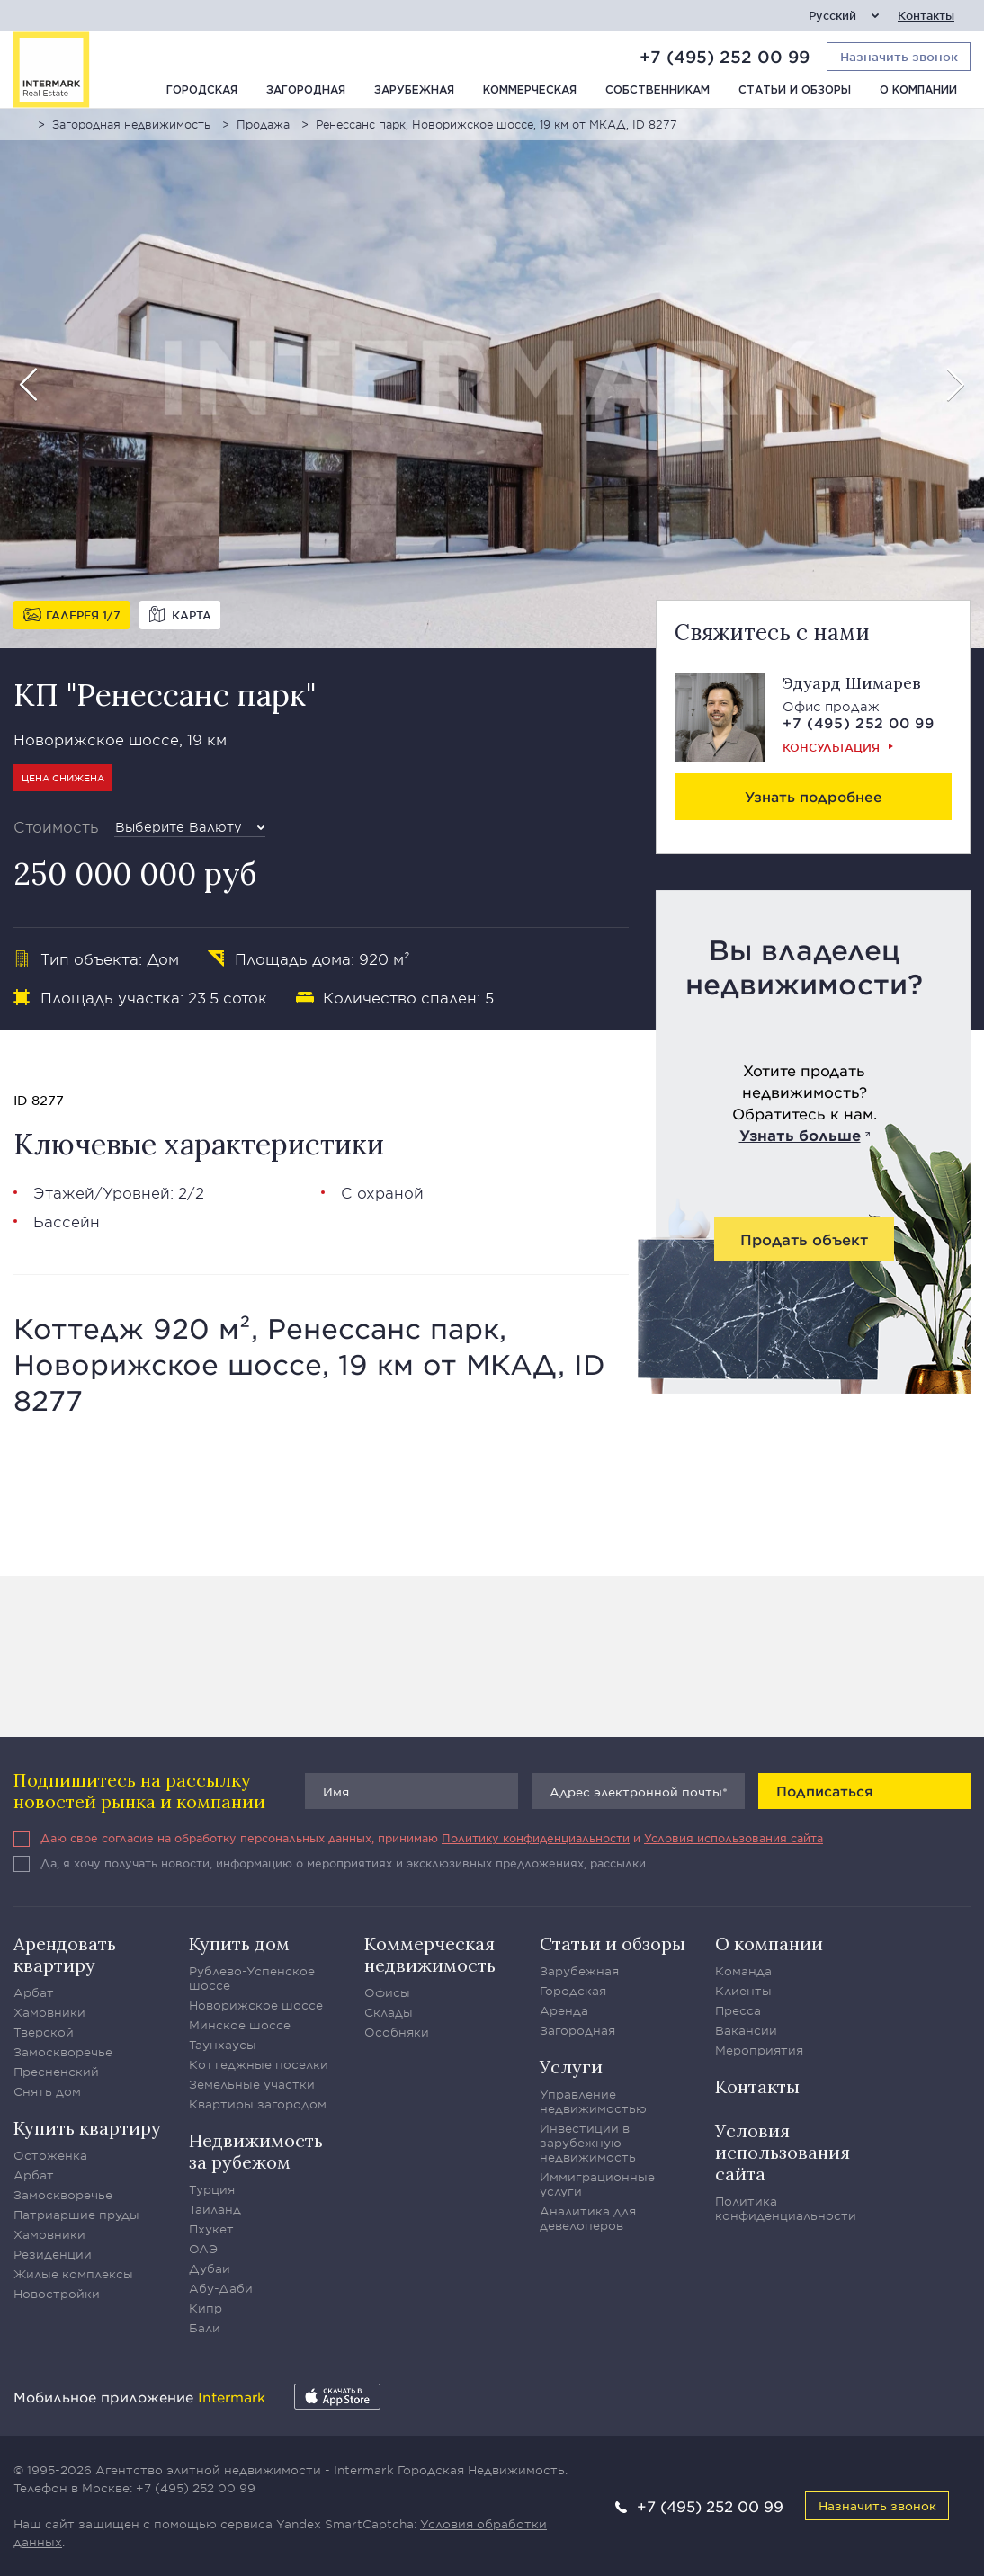 The height and width of the screenshot is (2576, 984). Describe the element at coordinates (387, 1992) in the screenshot. I see `Офисы` at that location.